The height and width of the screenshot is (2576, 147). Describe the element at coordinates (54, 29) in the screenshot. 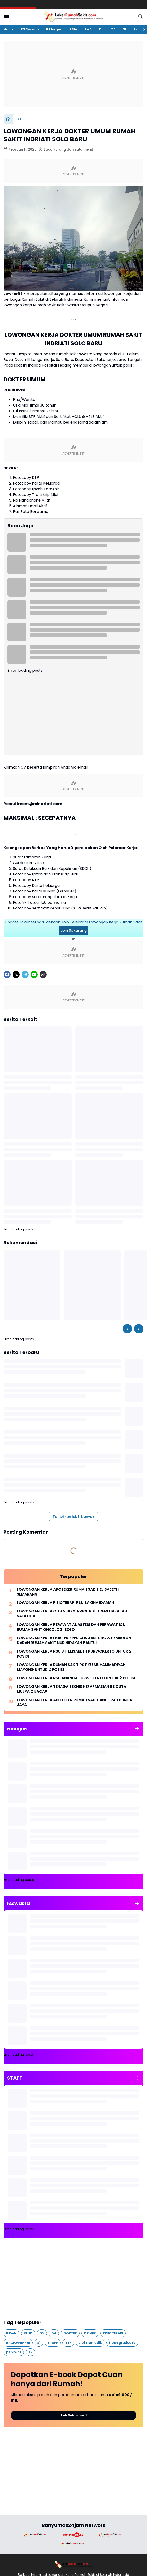

I see `RS Negeri` at that location.